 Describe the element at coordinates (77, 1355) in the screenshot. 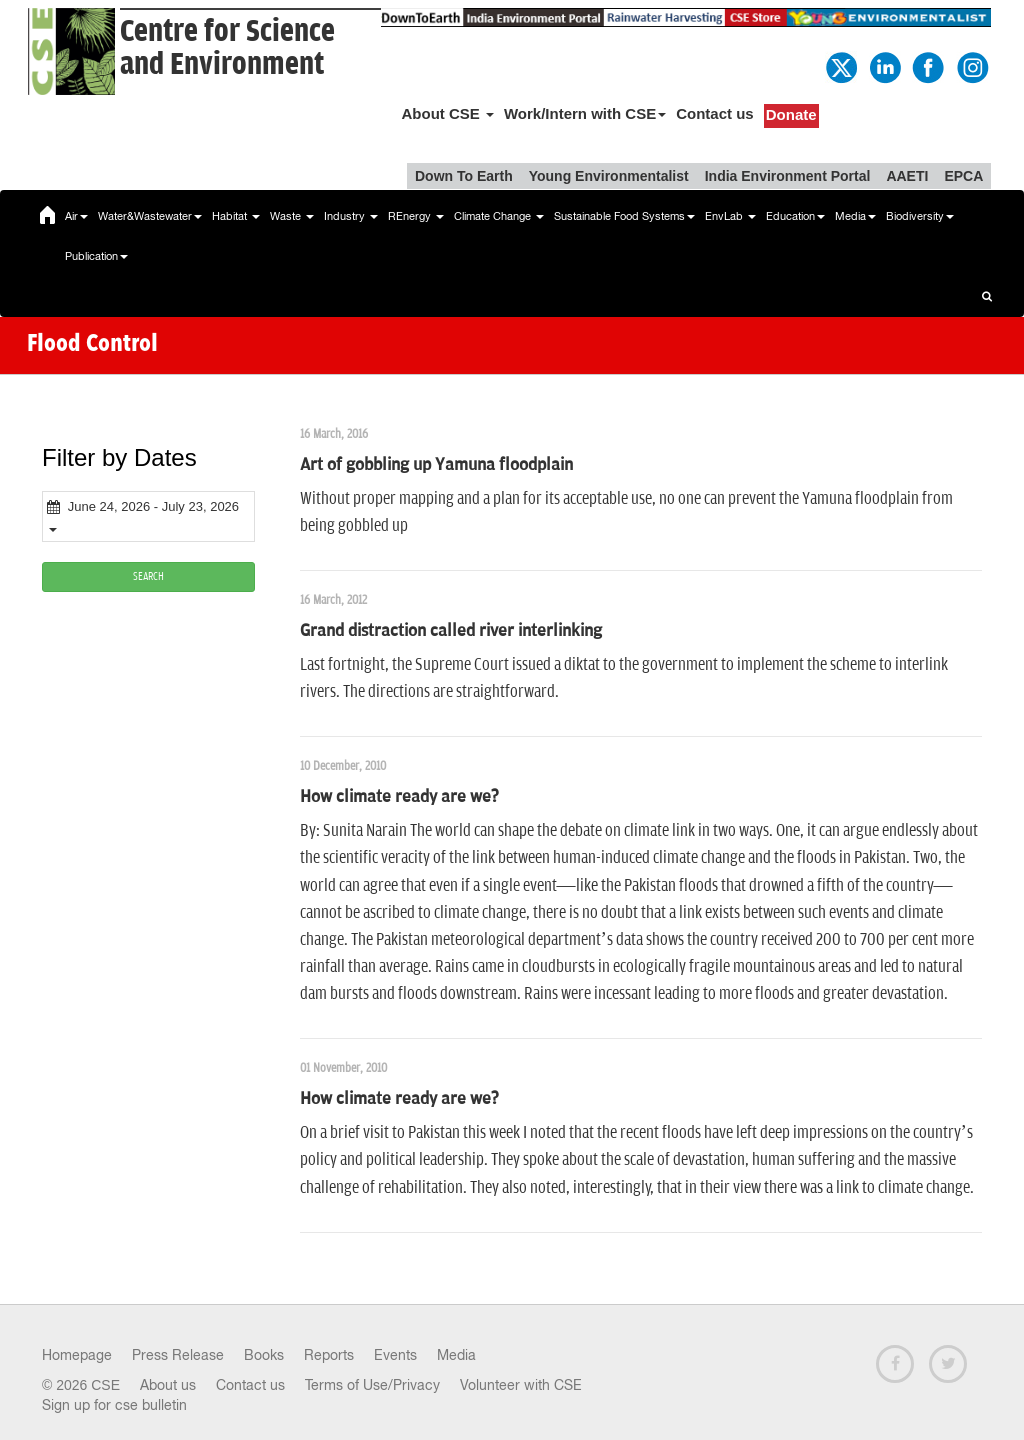

I see `Homepage` at that location.